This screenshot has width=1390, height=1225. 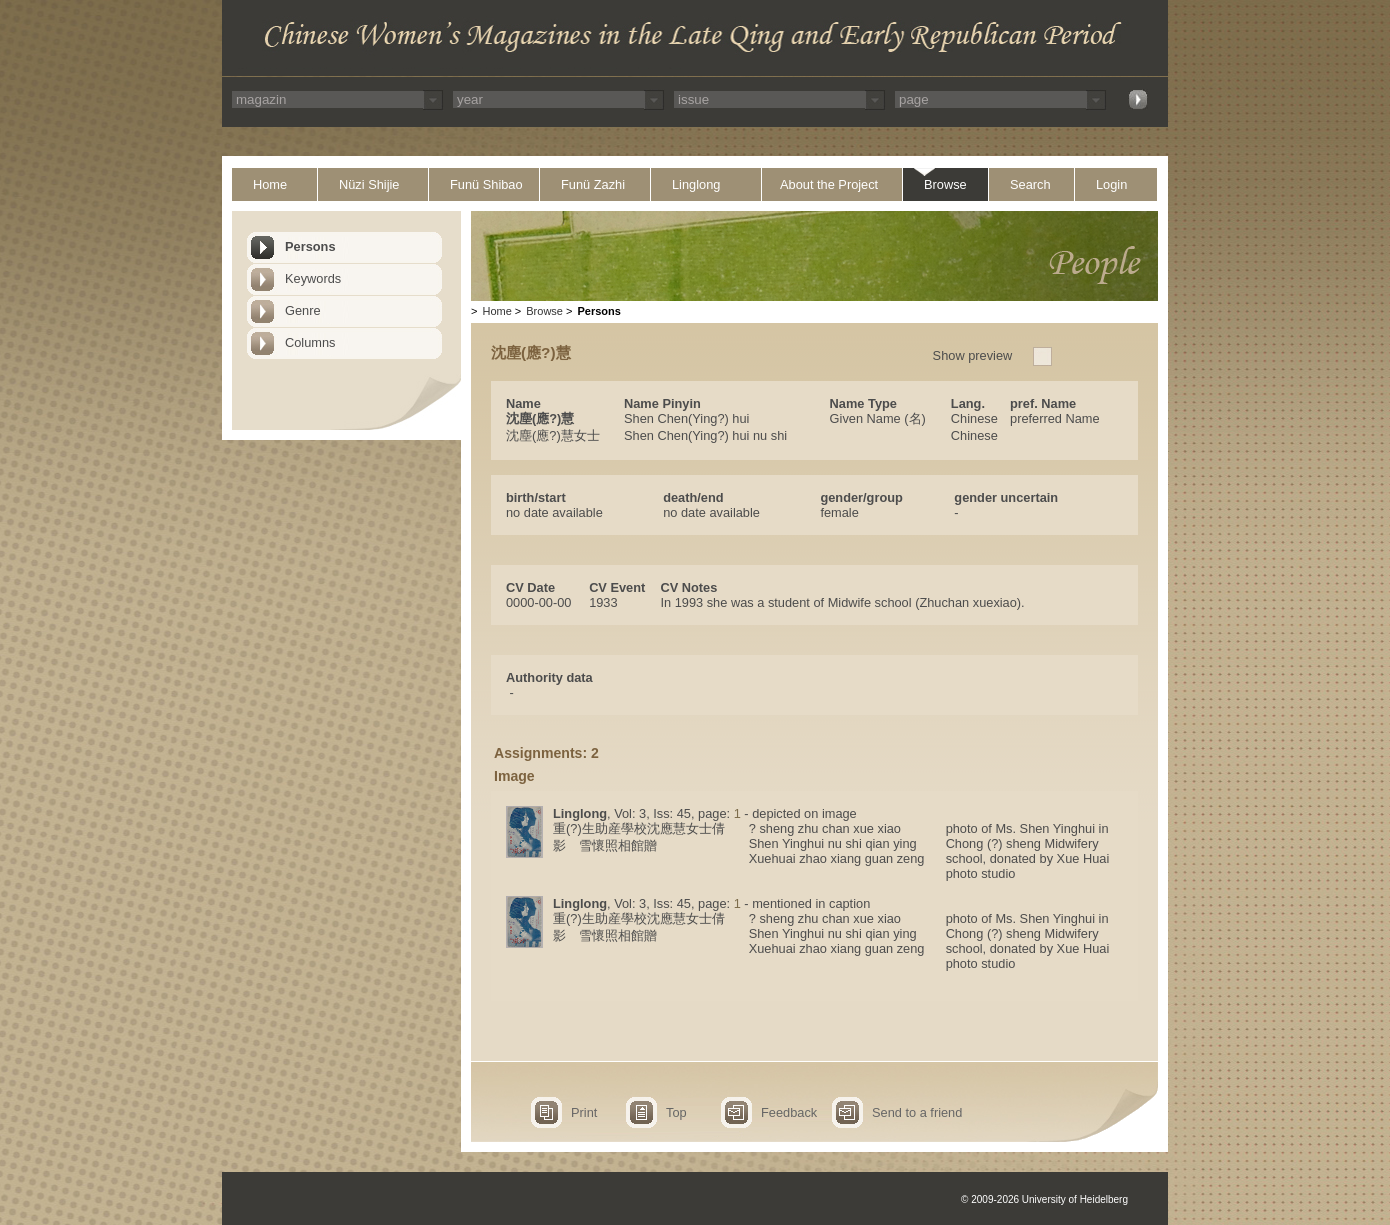 What do you see at coordinates (313, 278) in the screenshot?
I see `Keywords` at bounding box center [313, 278].